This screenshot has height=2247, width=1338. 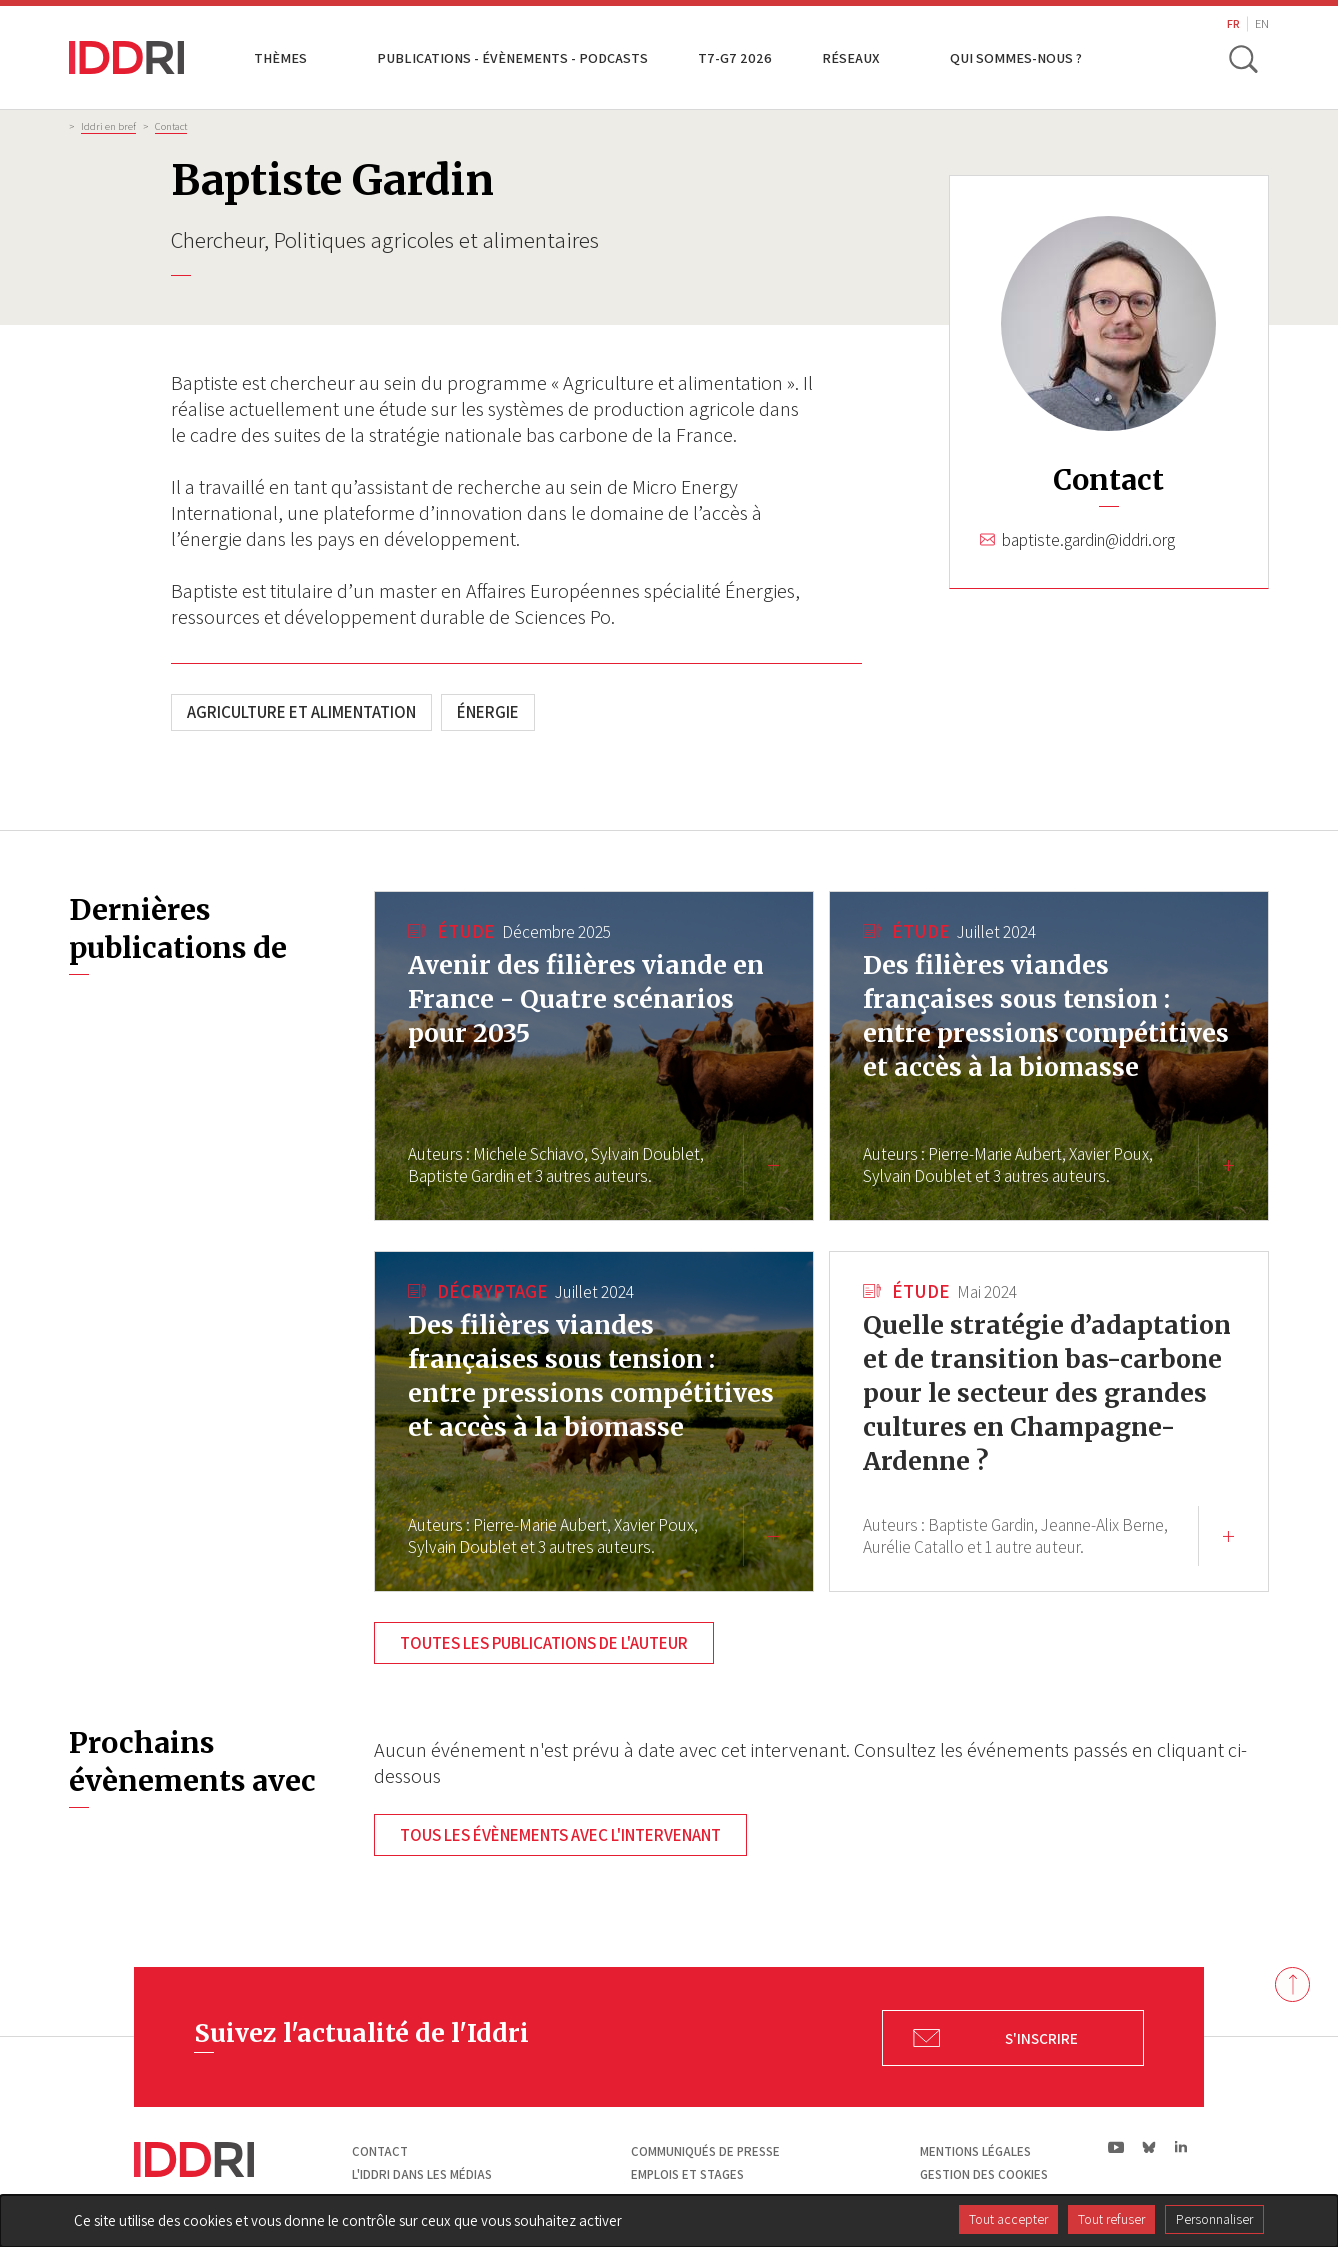 What do you see at coordinates (544, 1643) in the screenshot?
I see `Toutes les publications de l'auteur` at bounding box center [544, 1643].